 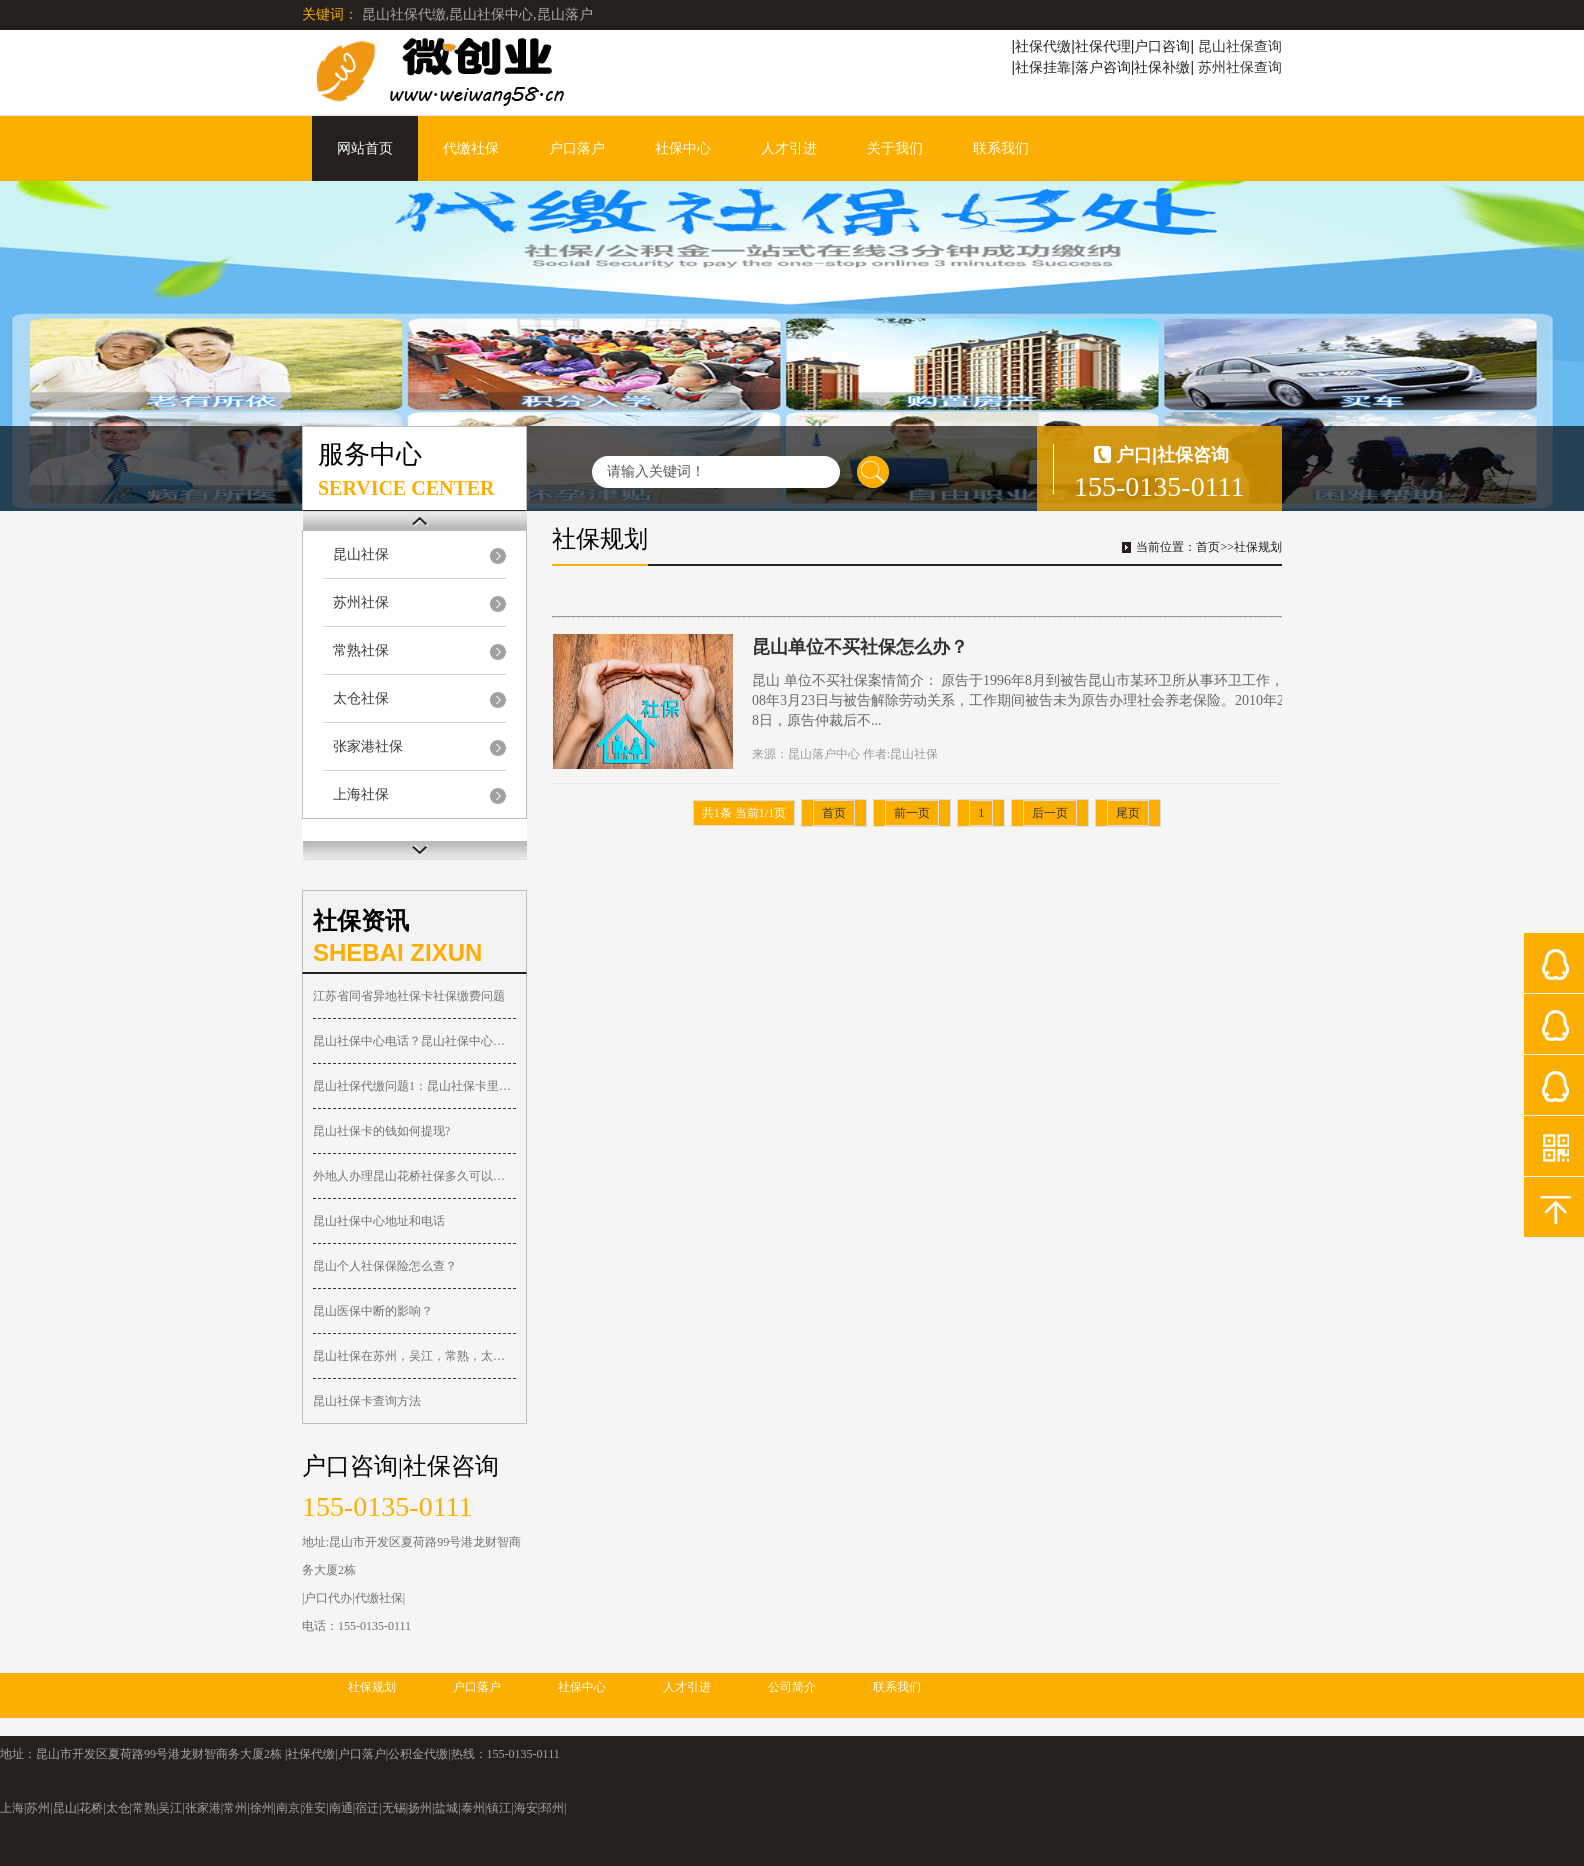 What do you see at coordinates (471, 148) in the screenshot?
I see `代缴社保` at bounding box center [471, 148].